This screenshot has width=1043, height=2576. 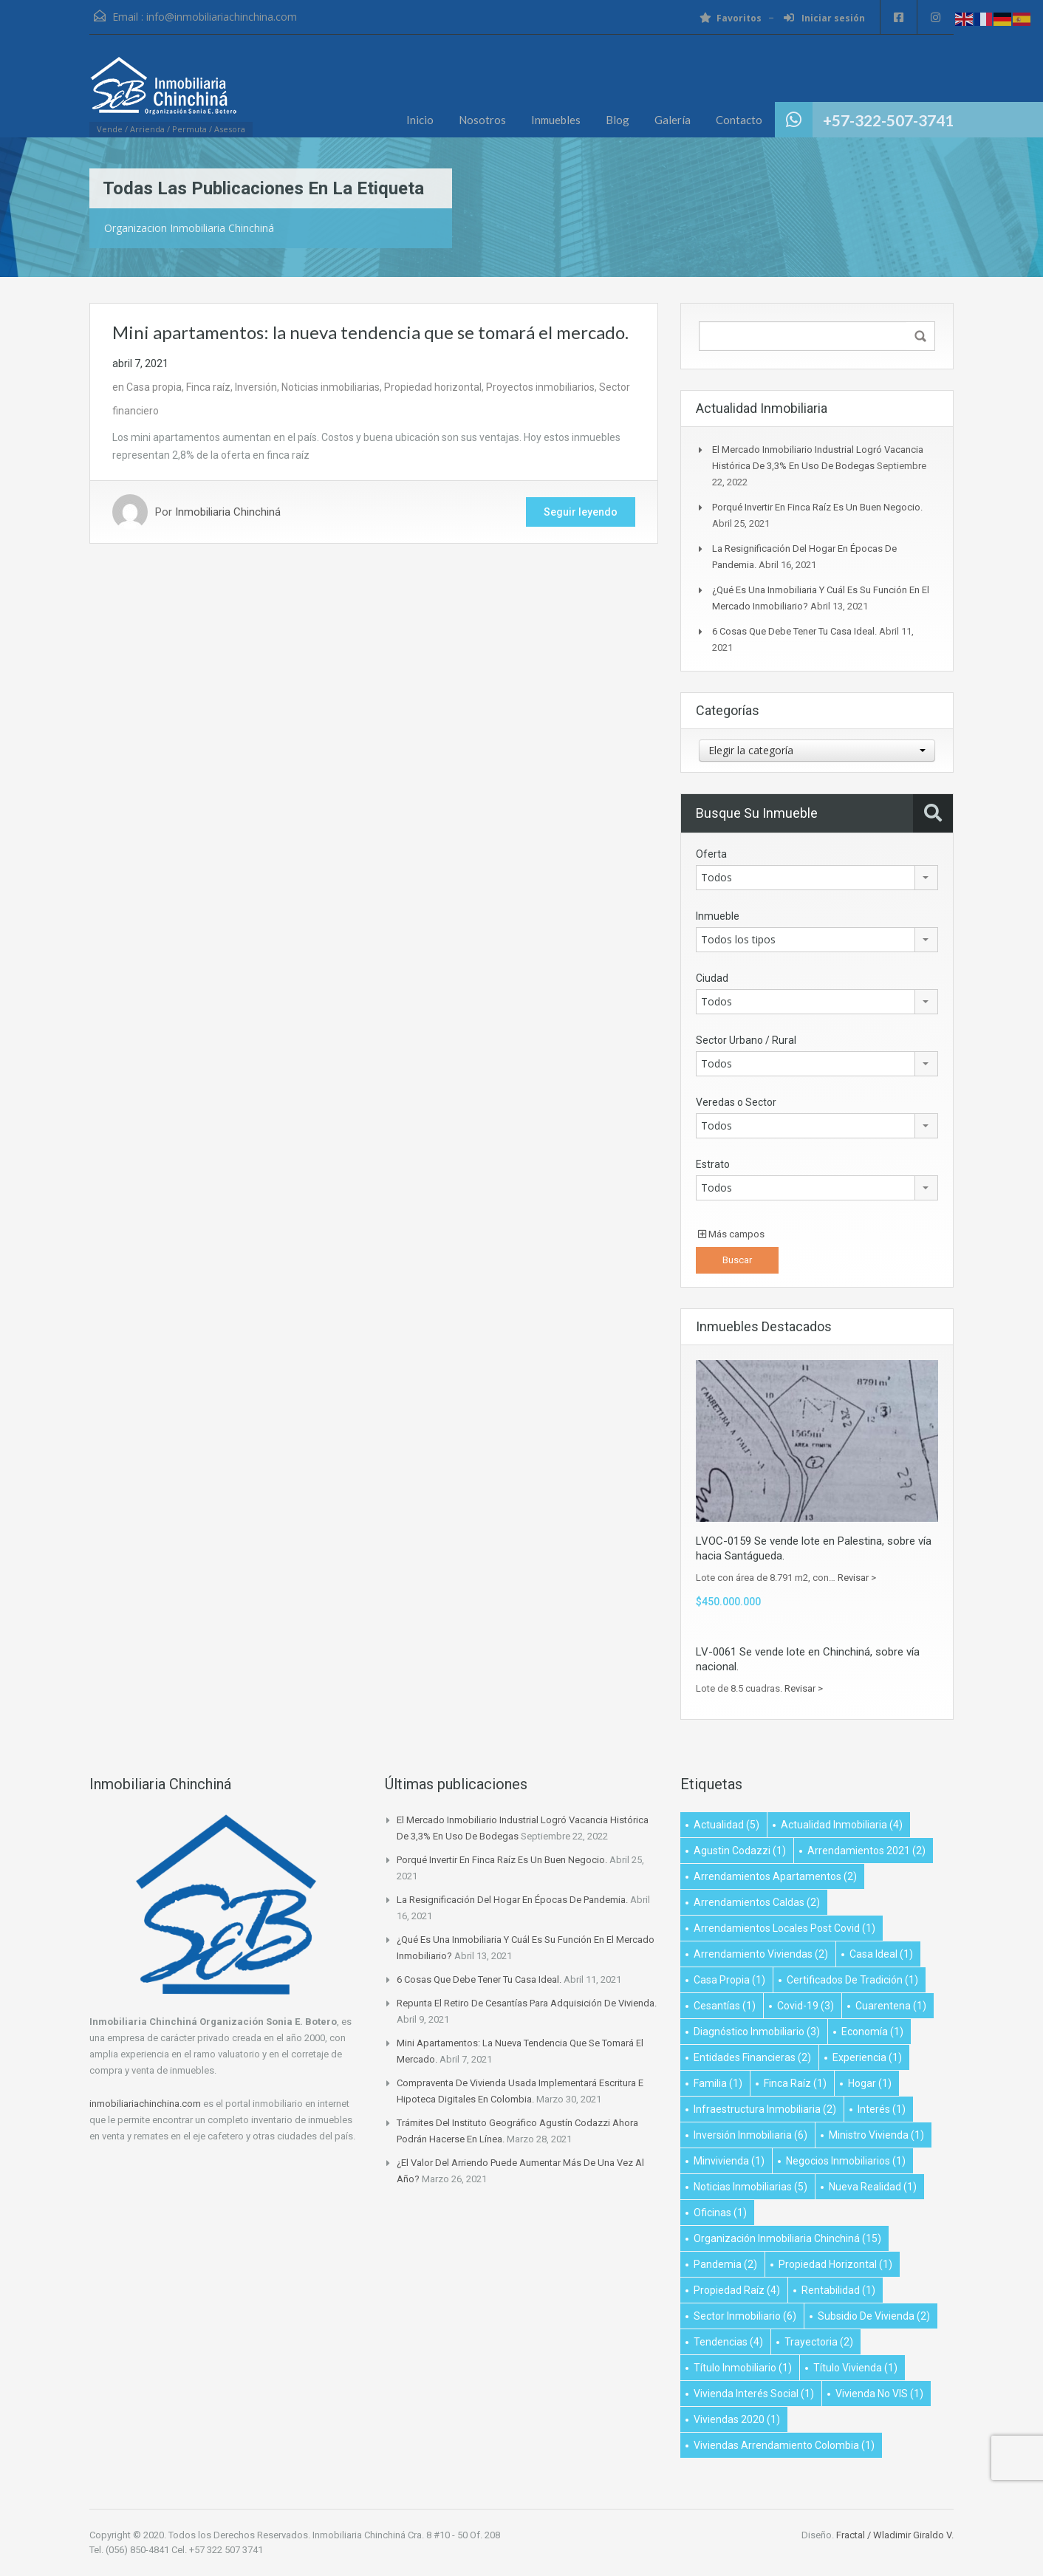 What do you see at coordinates (867, 2057) in the screenshot?
I see `Experiencia [Experiencia (1 elemento)]` at bounding box center [867, 2057].